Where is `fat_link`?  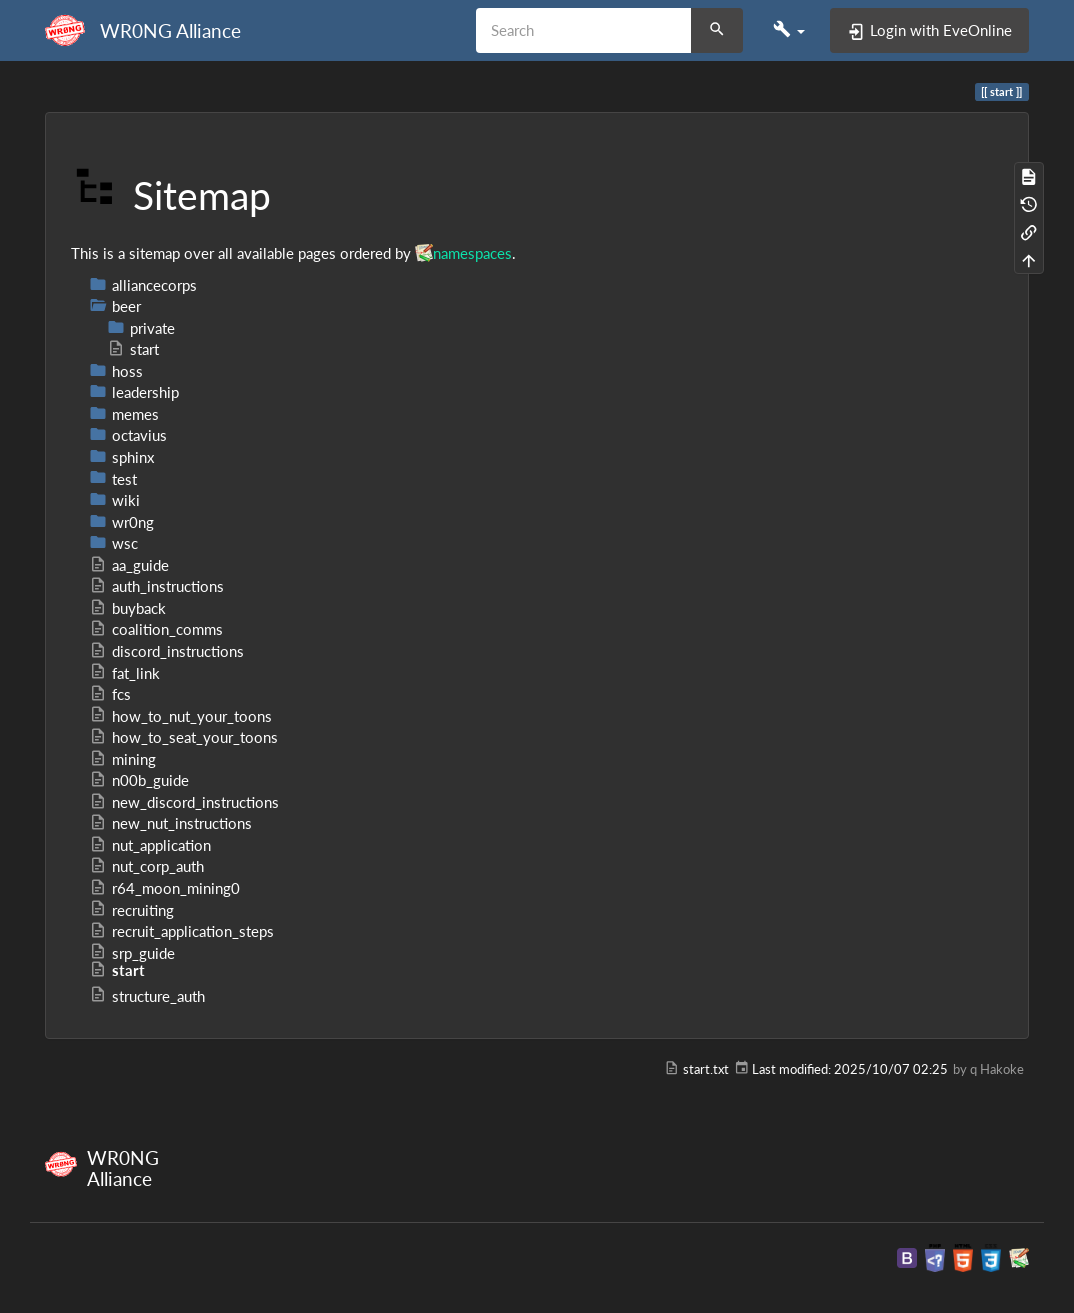
fat_link is located at coordinates (124, 673).